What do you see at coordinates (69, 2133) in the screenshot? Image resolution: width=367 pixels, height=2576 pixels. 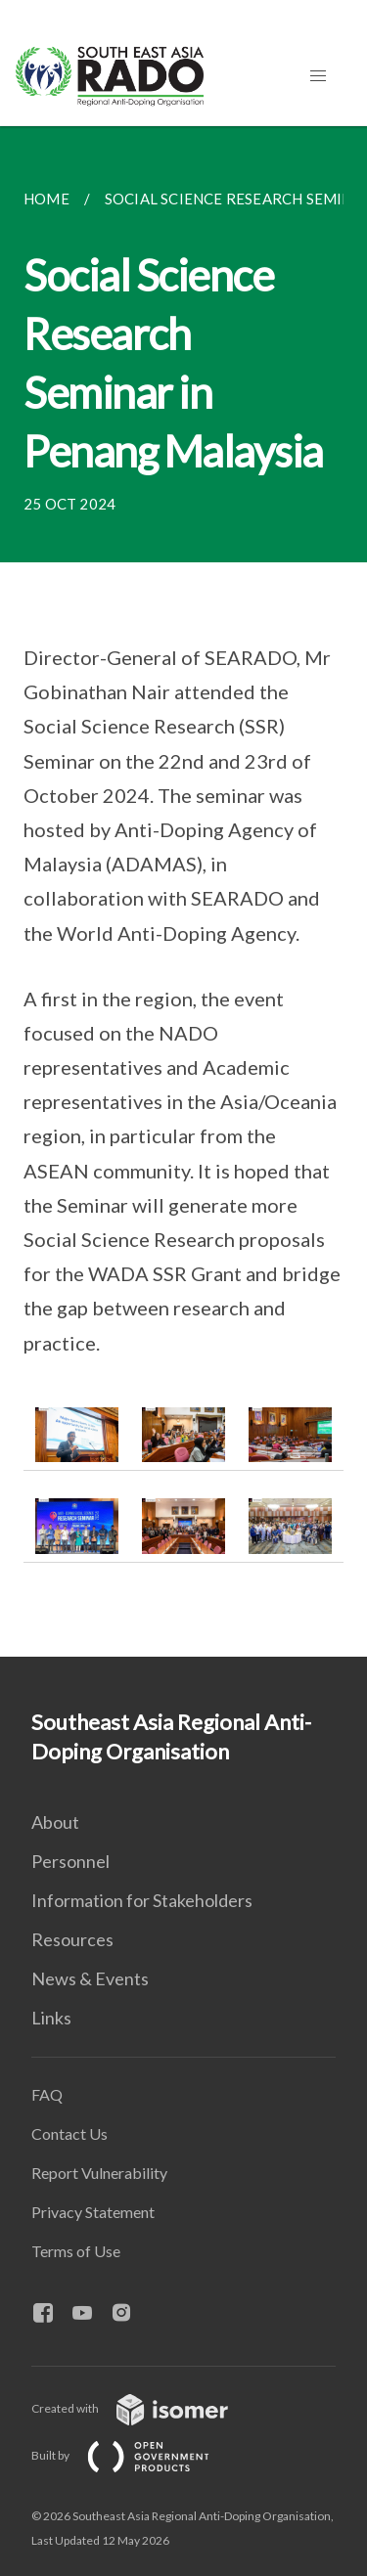 I see `Contact Us` at bounding box center [69, 2133].